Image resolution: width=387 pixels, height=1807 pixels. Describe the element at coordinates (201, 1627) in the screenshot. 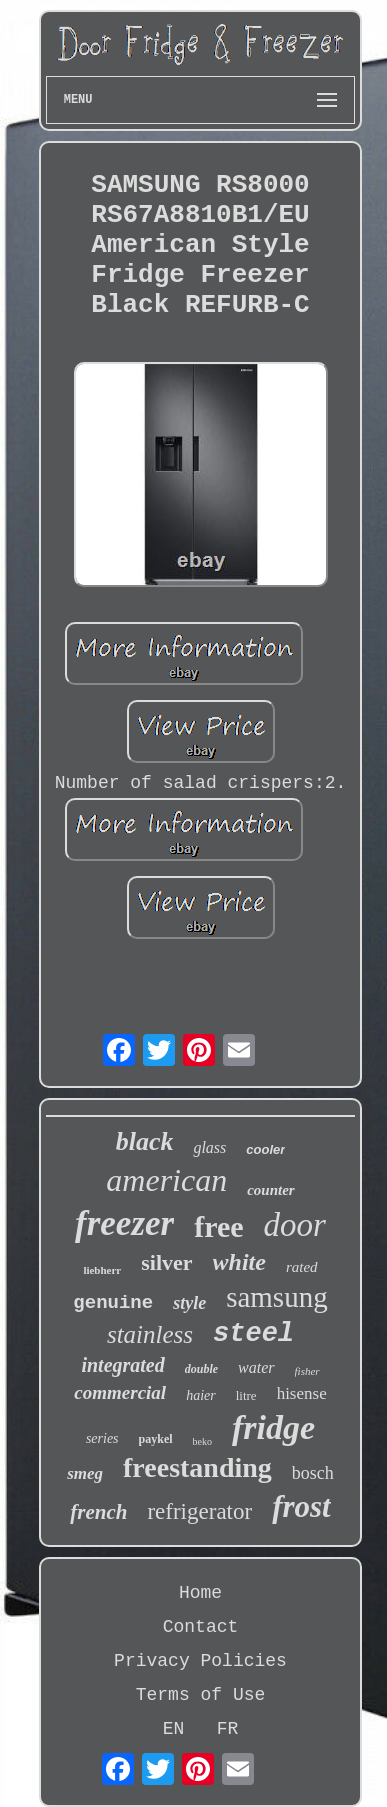

I see `Contact` at that location.